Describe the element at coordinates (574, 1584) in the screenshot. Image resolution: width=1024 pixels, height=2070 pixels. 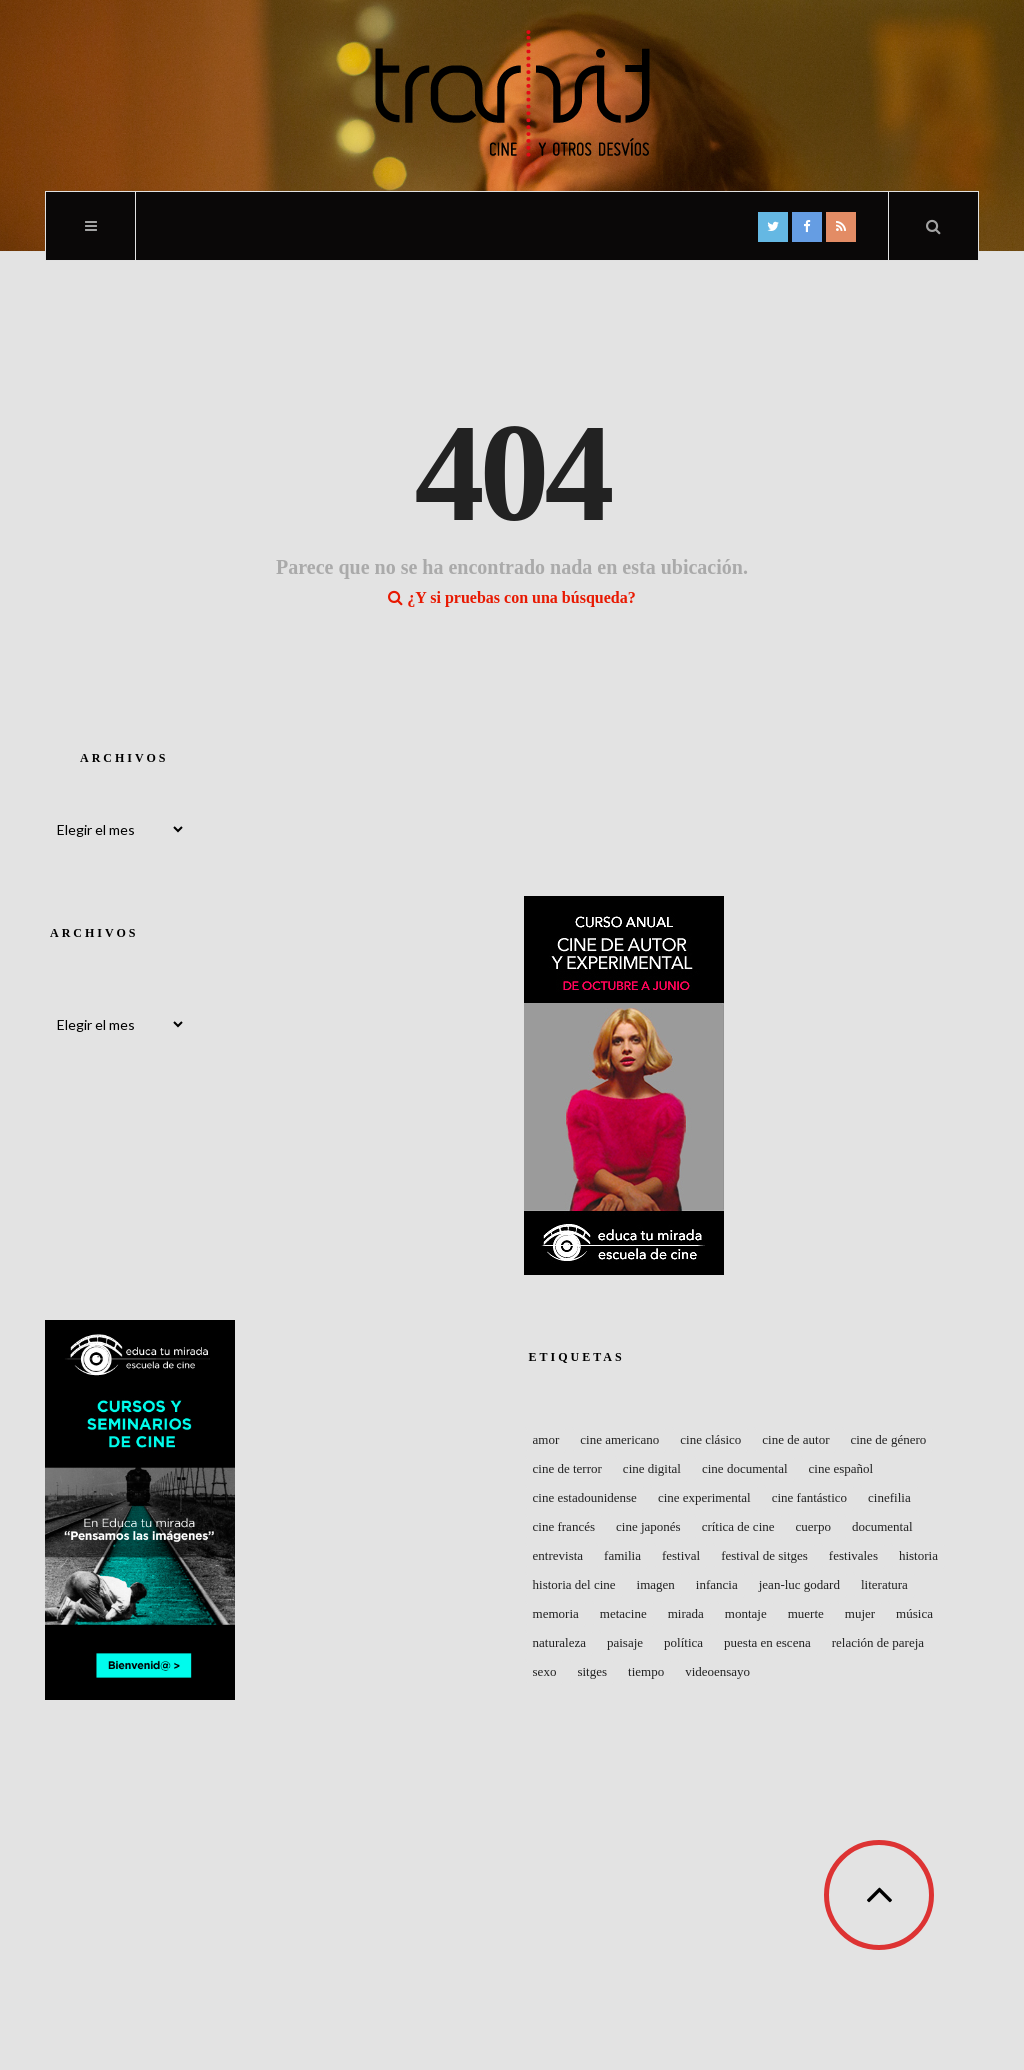
I see `Historia del Cine [Historia del Cine (48 elementos)]` at that location.